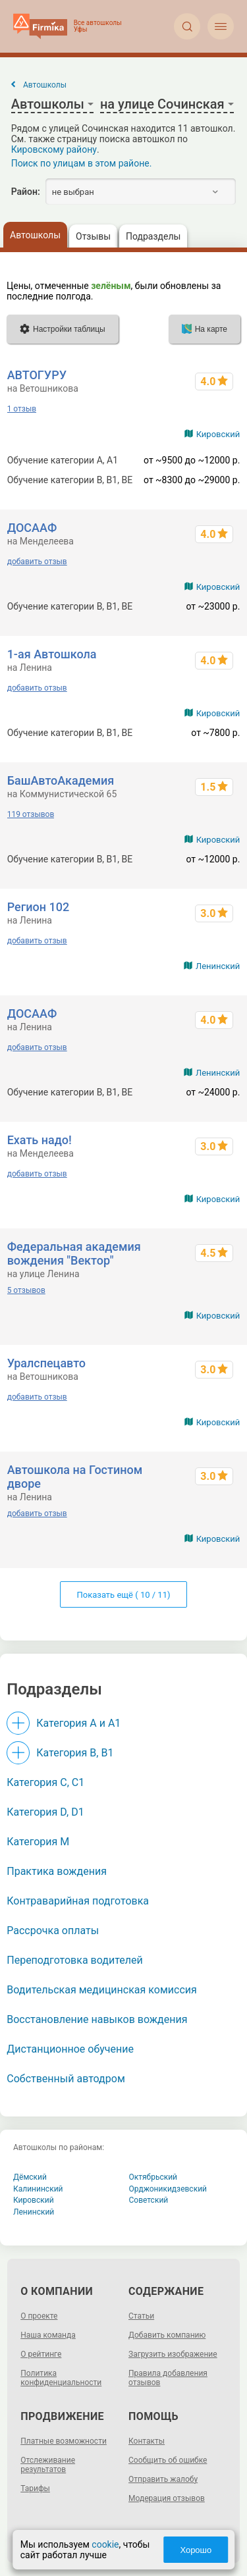 The width and height of the screenshot is (247, 2576). What do you see at coordinates (25, 191) in the screenshot?
I see `Район:` at bounding box center [25, 191].